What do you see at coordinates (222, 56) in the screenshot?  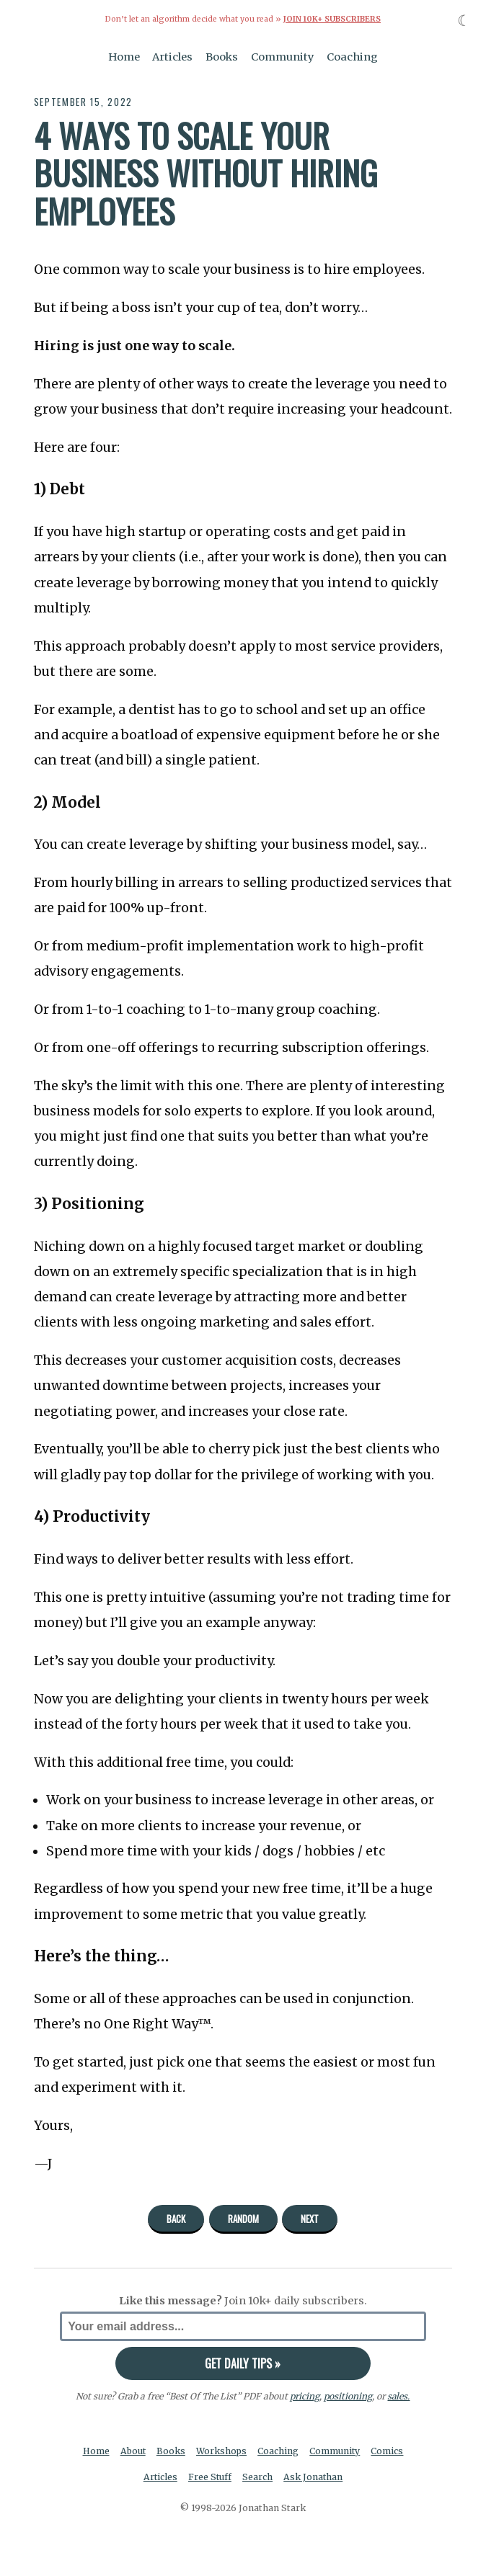 I see `Books` at bounding box center [222, 56].